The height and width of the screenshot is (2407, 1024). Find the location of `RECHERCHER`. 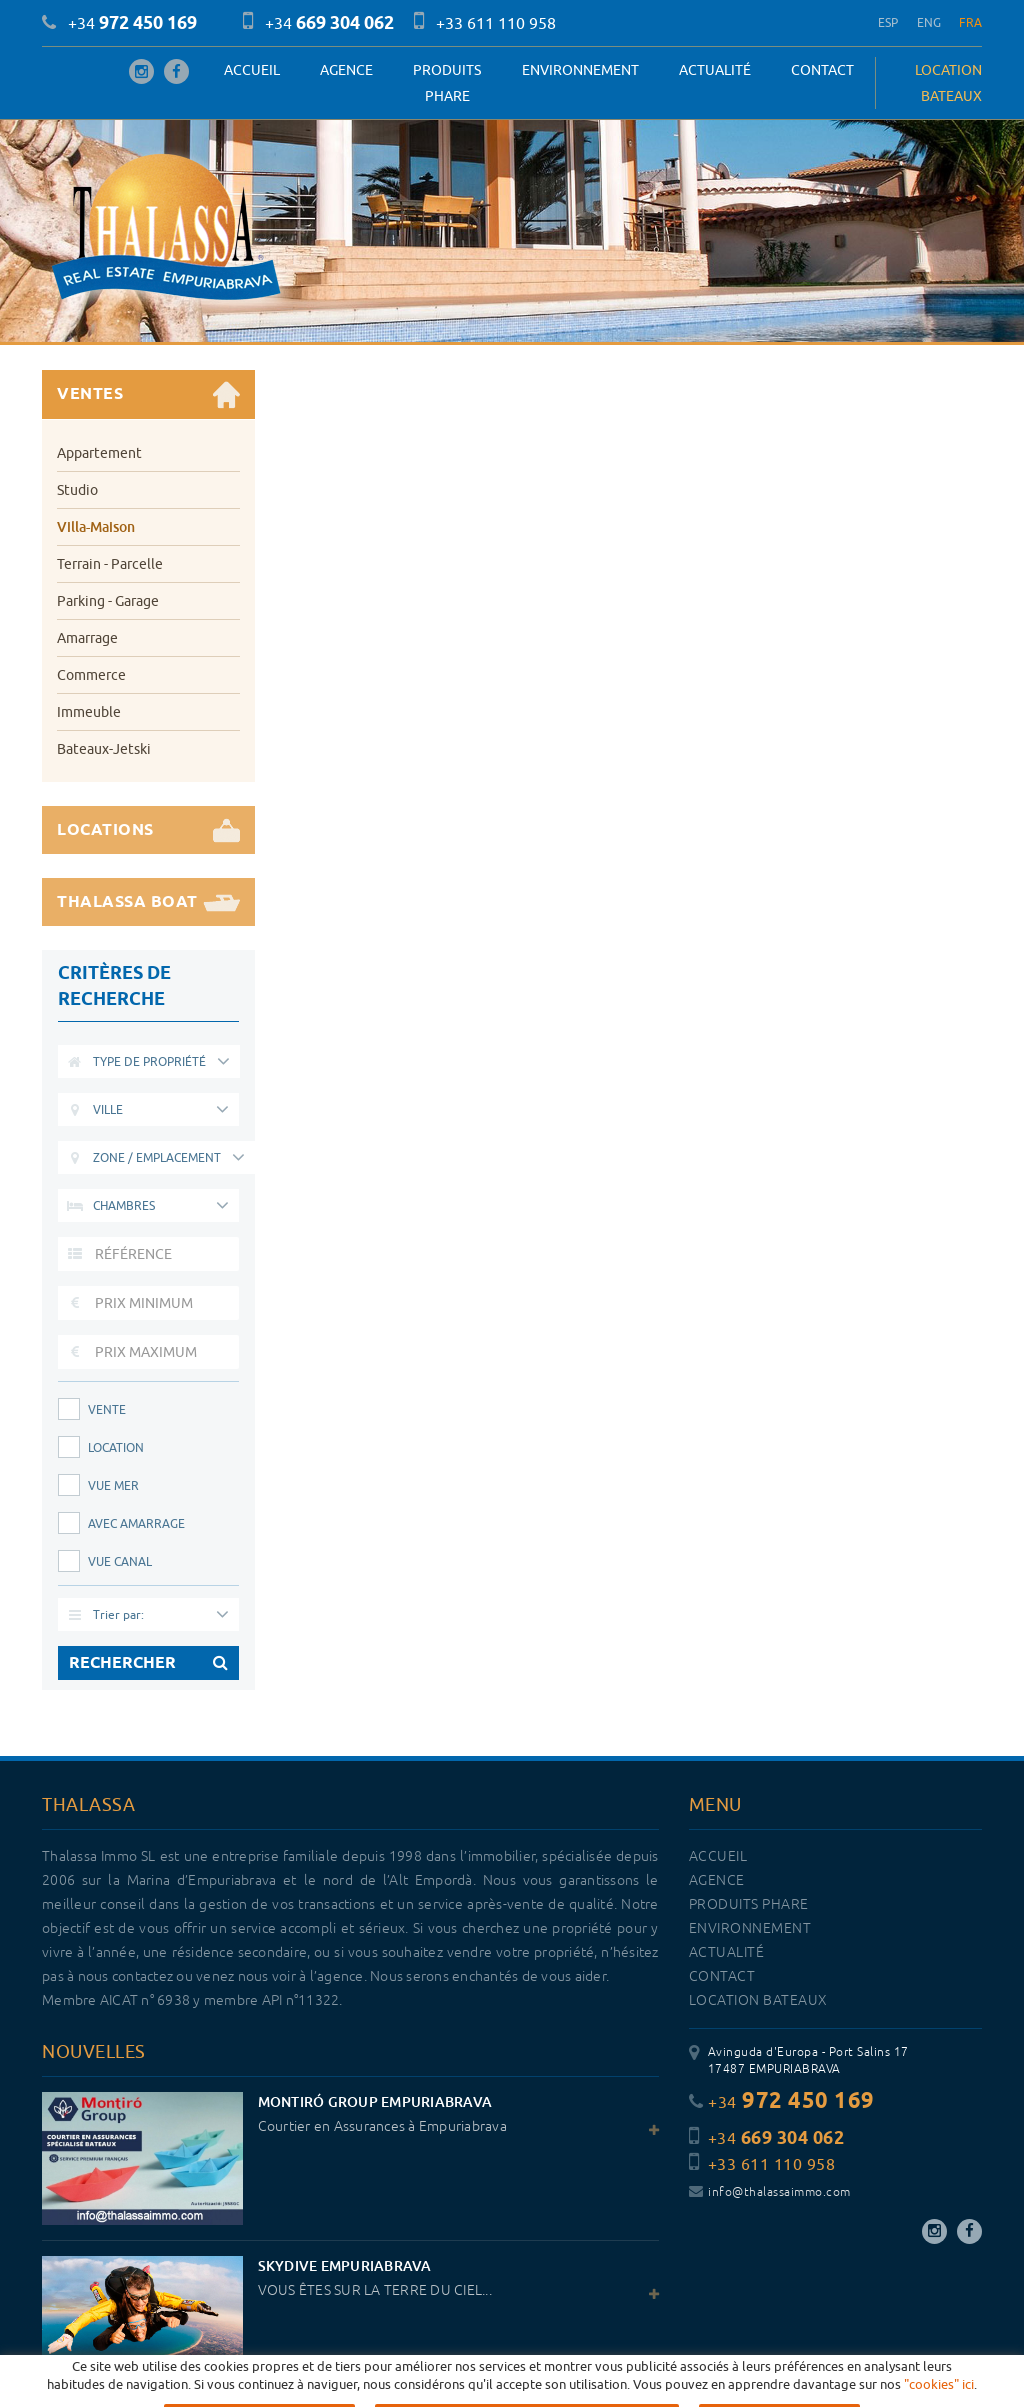

RECHERCHER is located at coordinates (148, 1663).